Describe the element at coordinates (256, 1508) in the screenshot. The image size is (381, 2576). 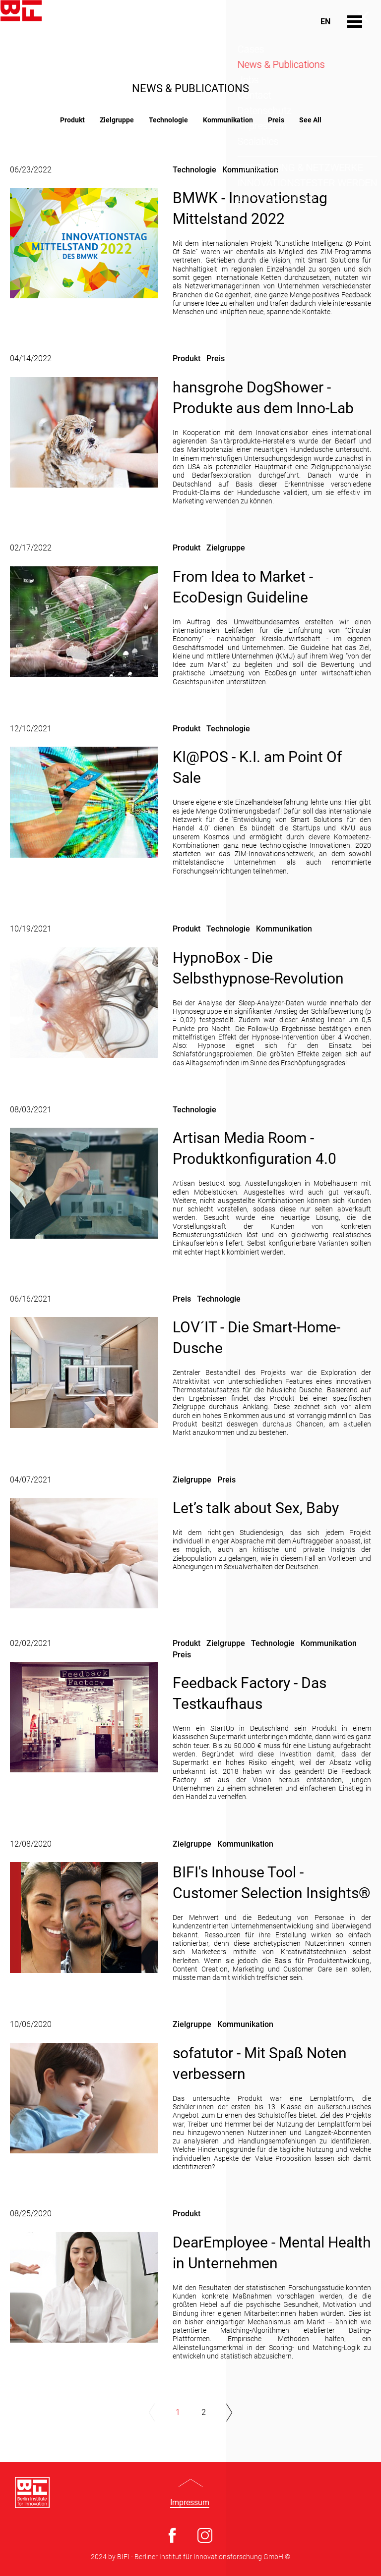
I see `Let’s talk about Sex, Baby` at that location.